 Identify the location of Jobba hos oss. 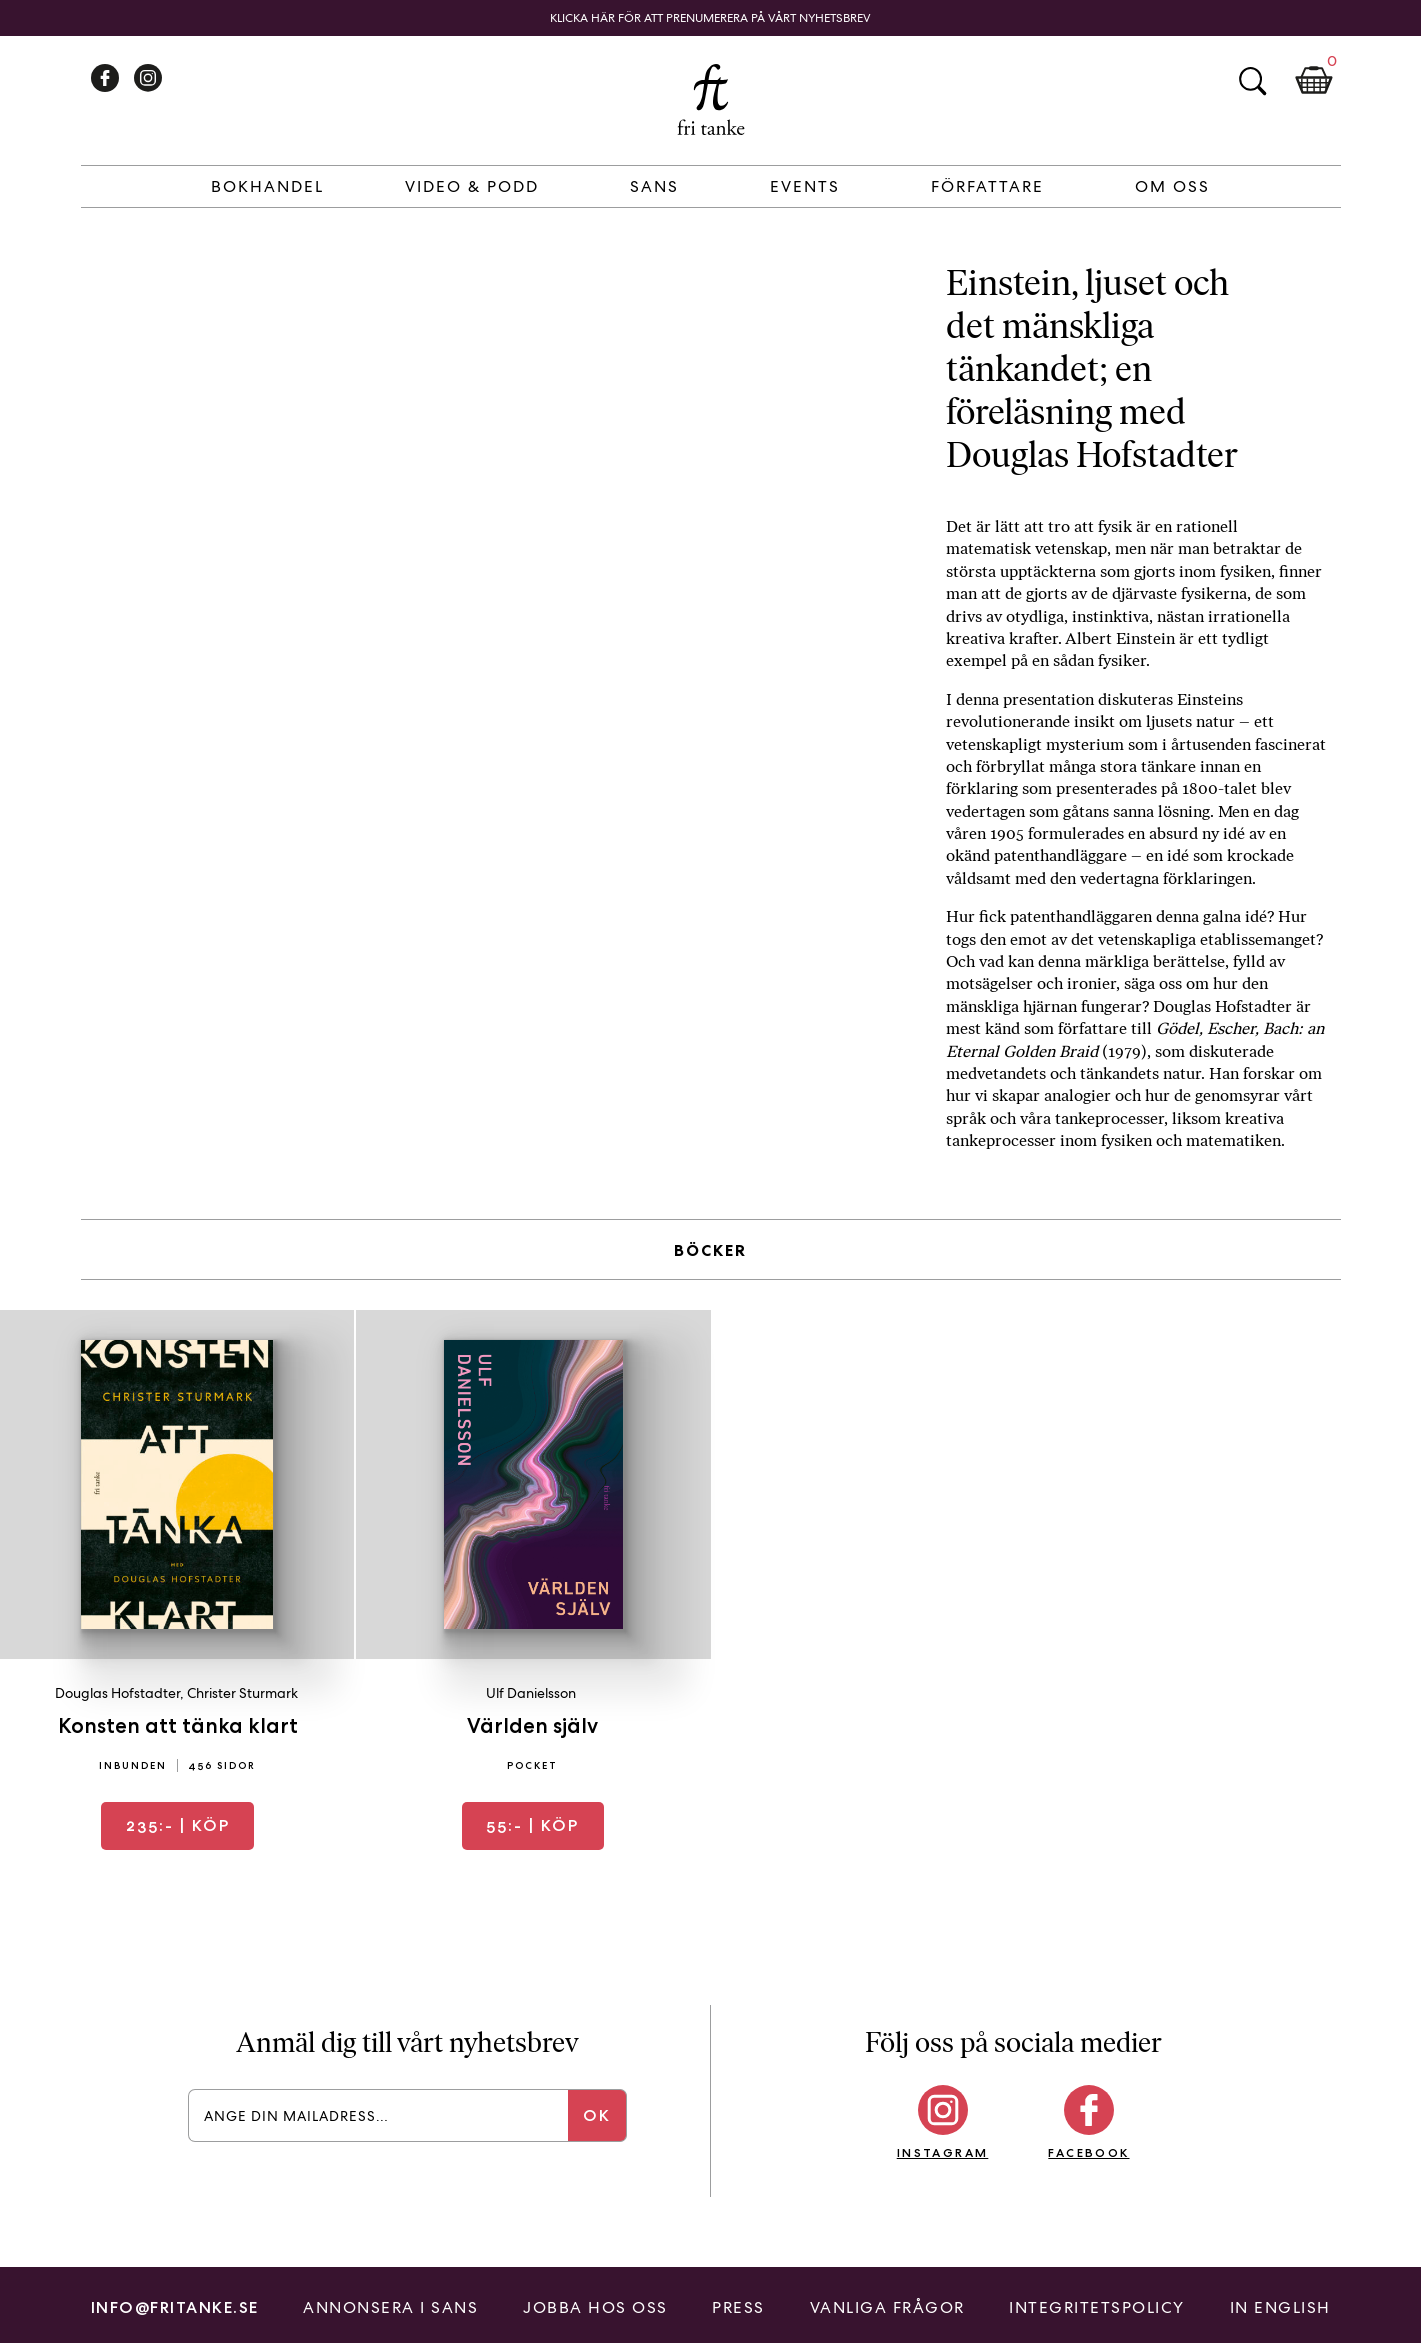
(595, 2307).